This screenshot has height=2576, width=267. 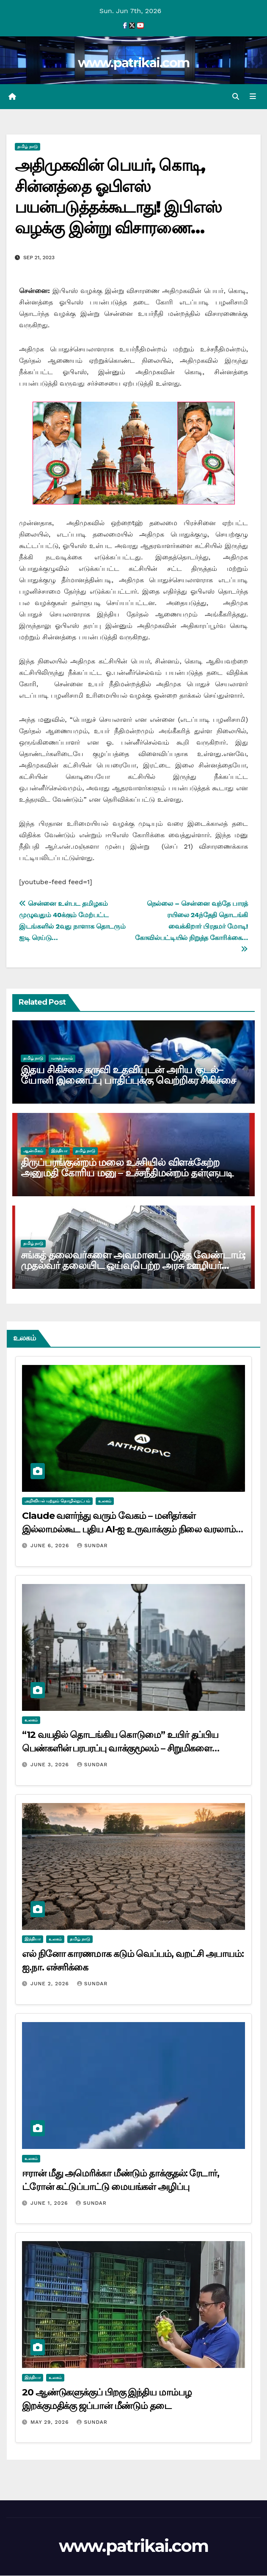 I want to click on அறிவியல் மற்றும் தொழில்நுட்பம், so click(x=57, y=1501).